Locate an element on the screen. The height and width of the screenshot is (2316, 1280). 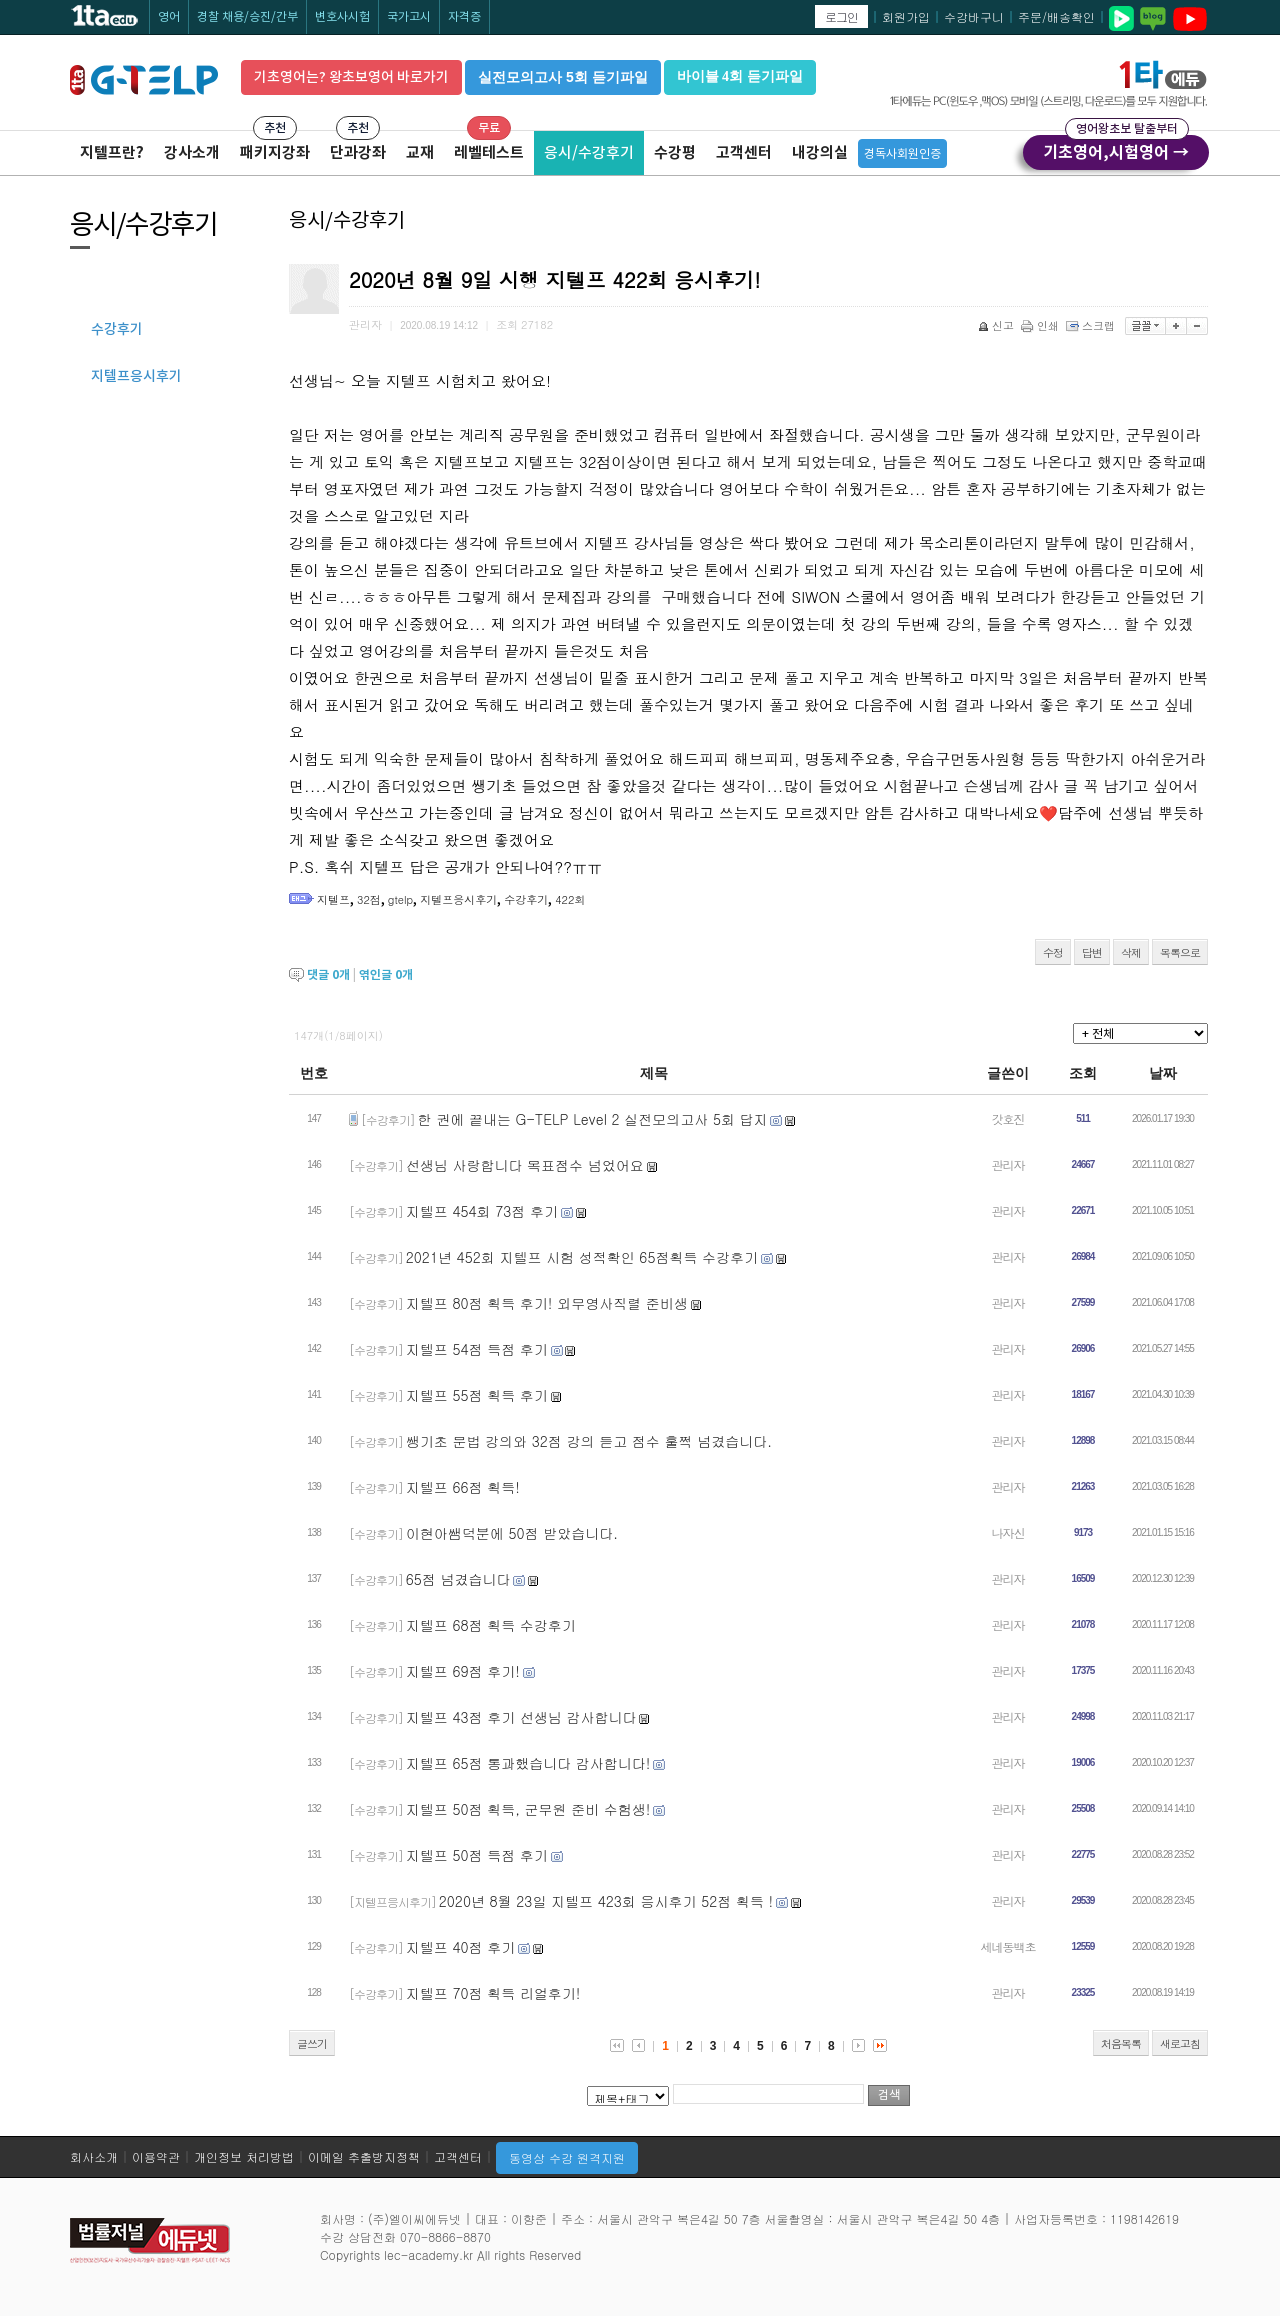
수정 is located at coordinates (1053, 952).